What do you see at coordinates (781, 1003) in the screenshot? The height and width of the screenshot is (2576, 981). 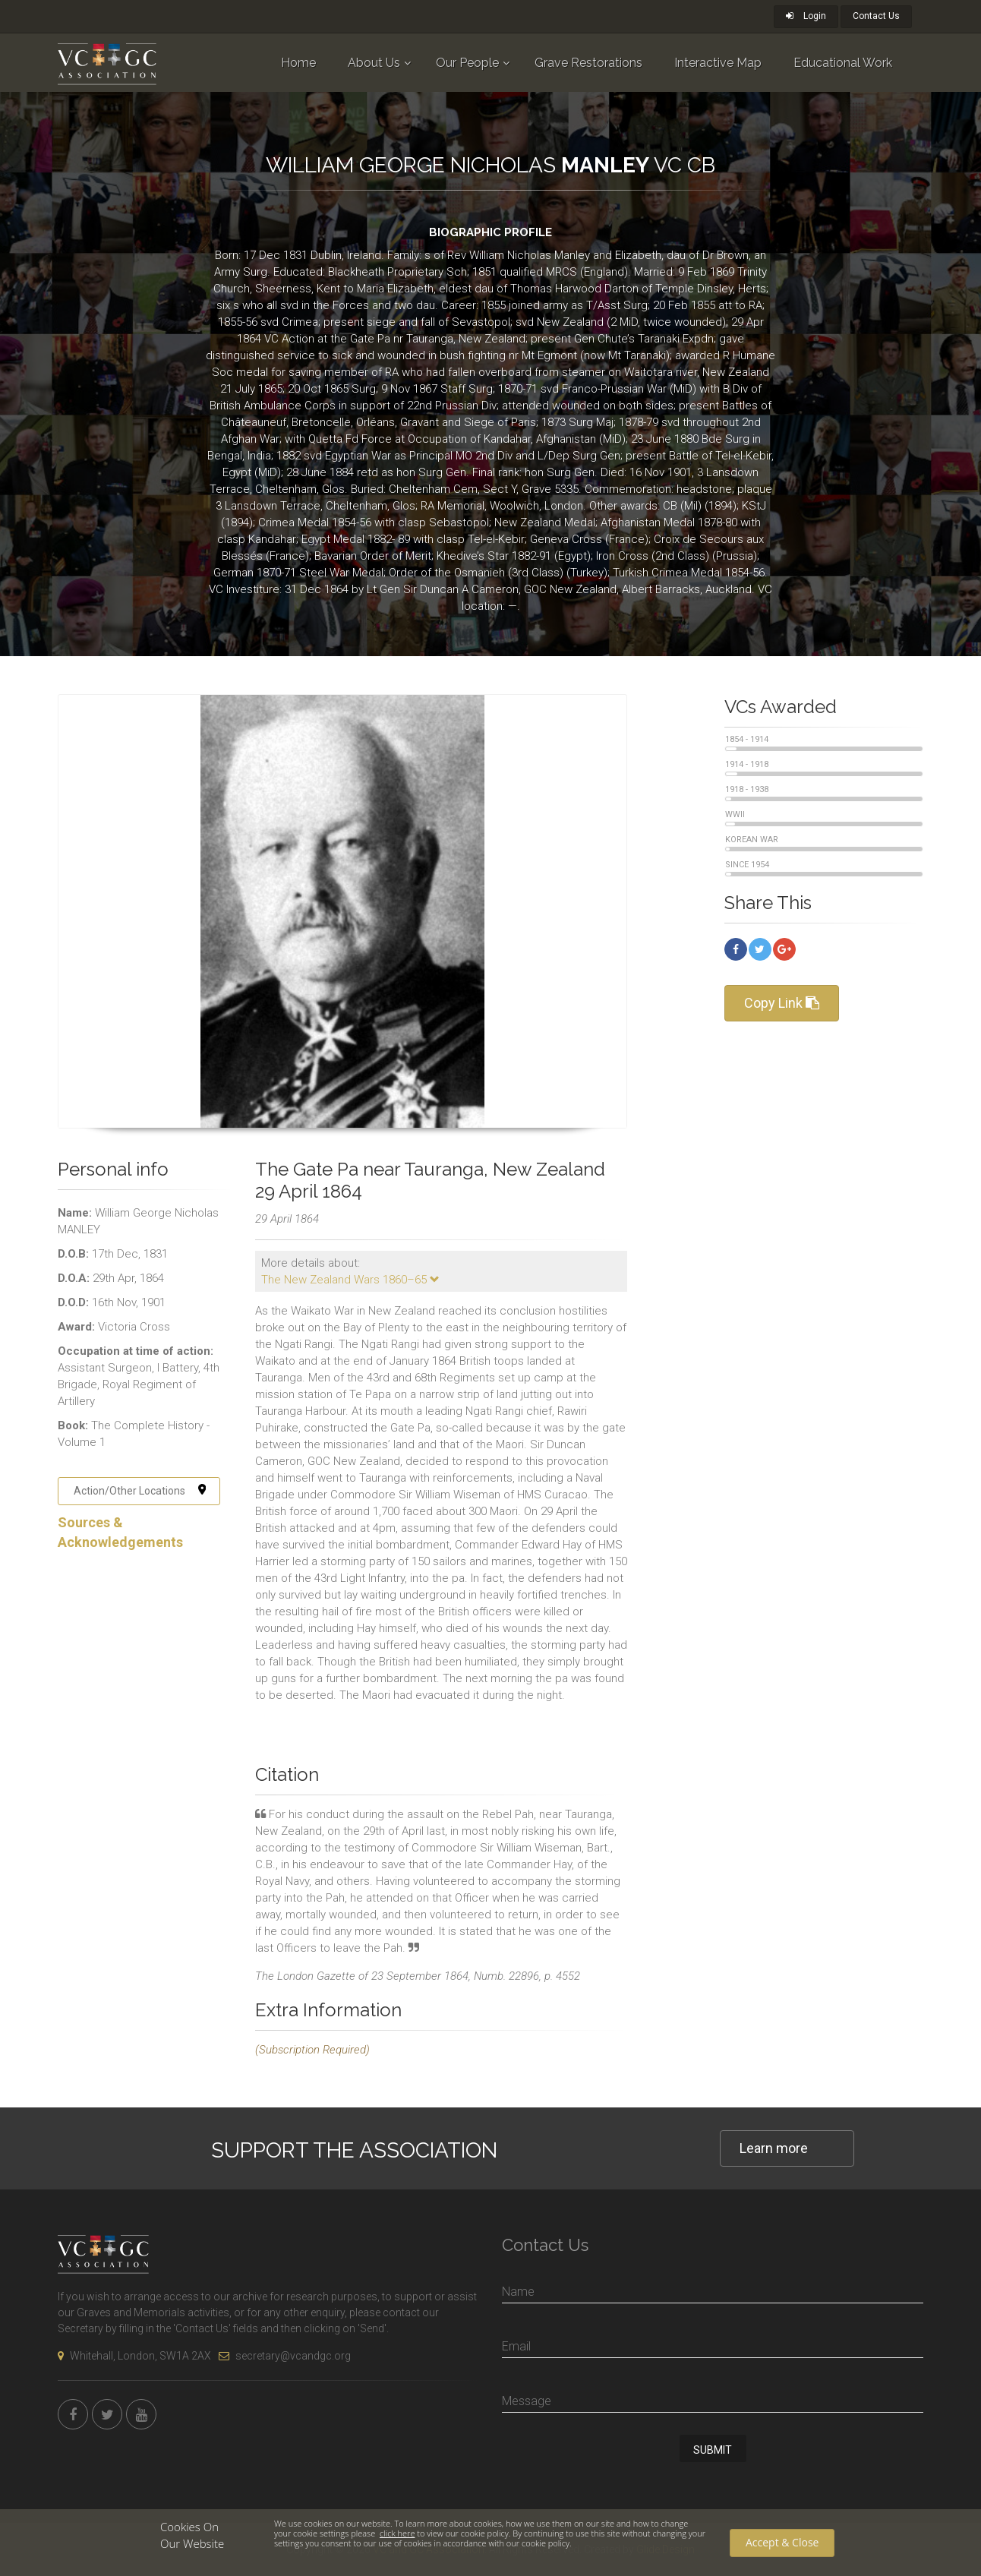 I see `Copy Link` at bounding box center [781, 1003].